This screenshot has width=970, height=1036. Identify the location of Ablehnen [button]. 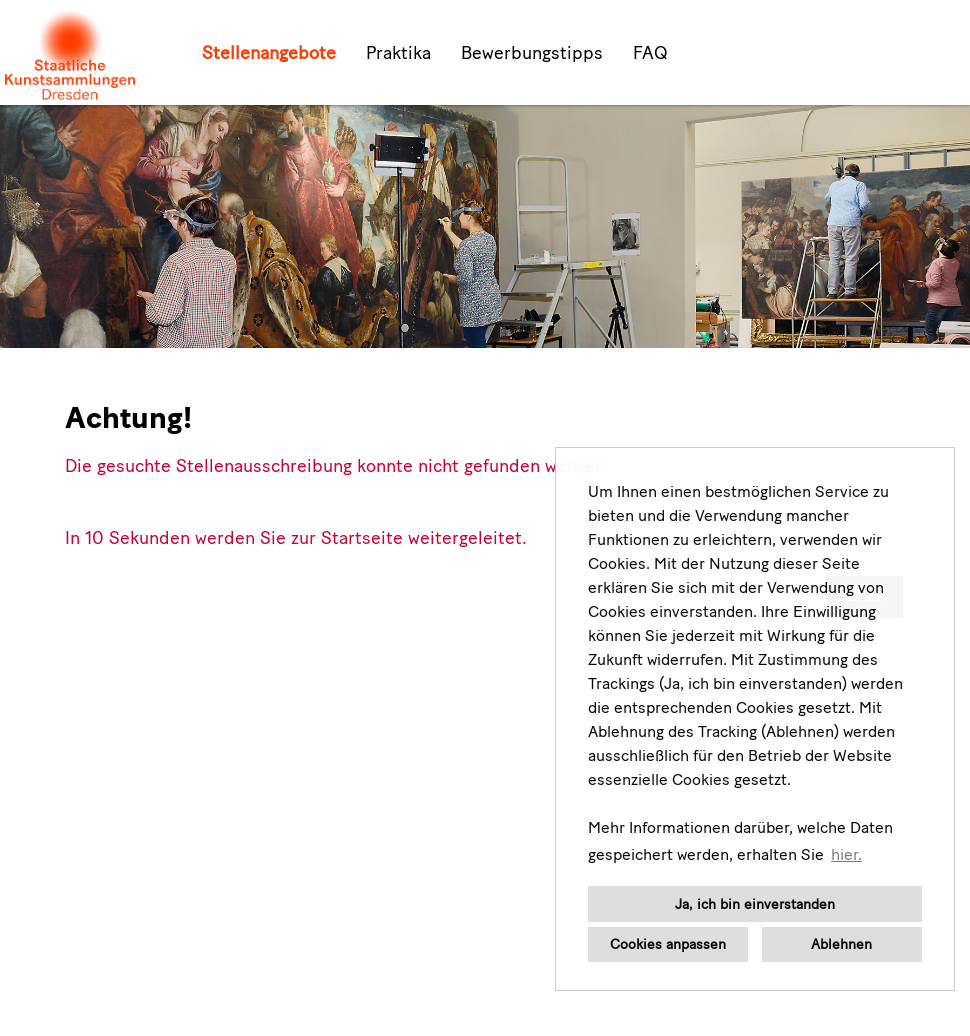
(841, 944).